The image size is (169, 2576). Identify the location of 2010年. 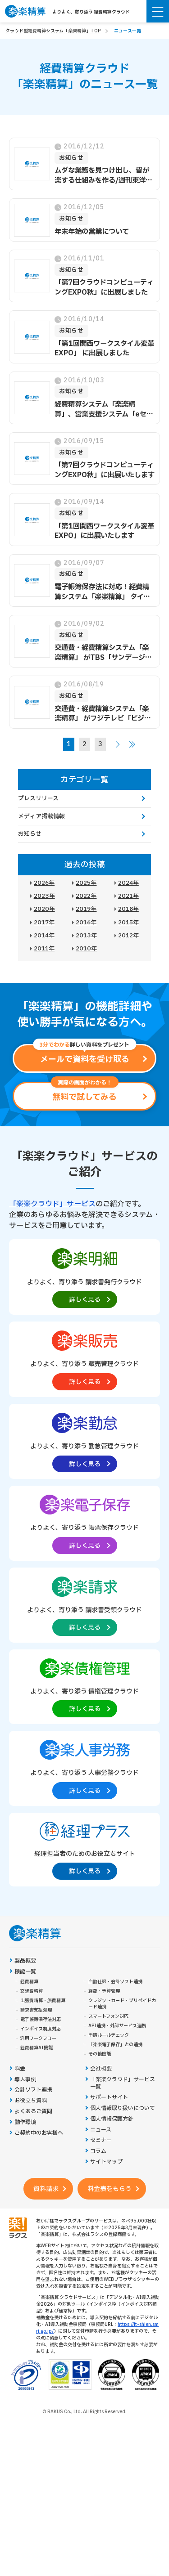
(86, 949).